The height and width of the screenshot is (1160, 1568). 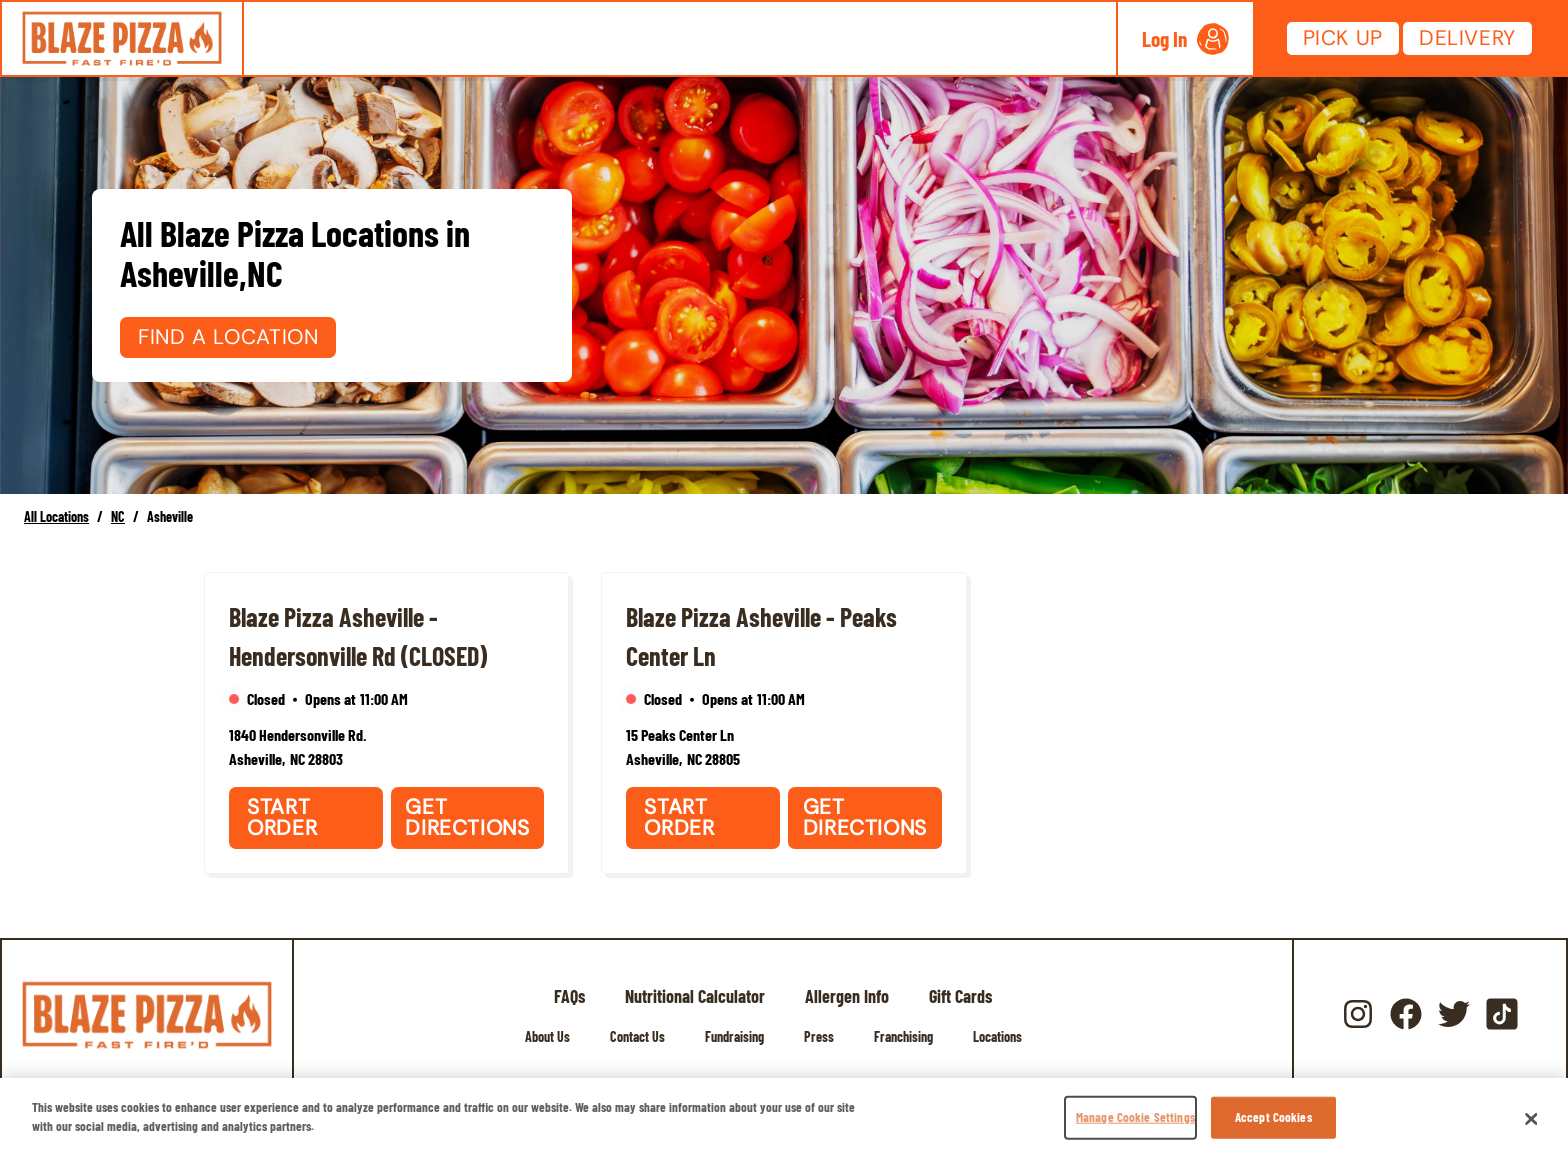 I want to click on Gift Cards, so click(x=960, y=996).